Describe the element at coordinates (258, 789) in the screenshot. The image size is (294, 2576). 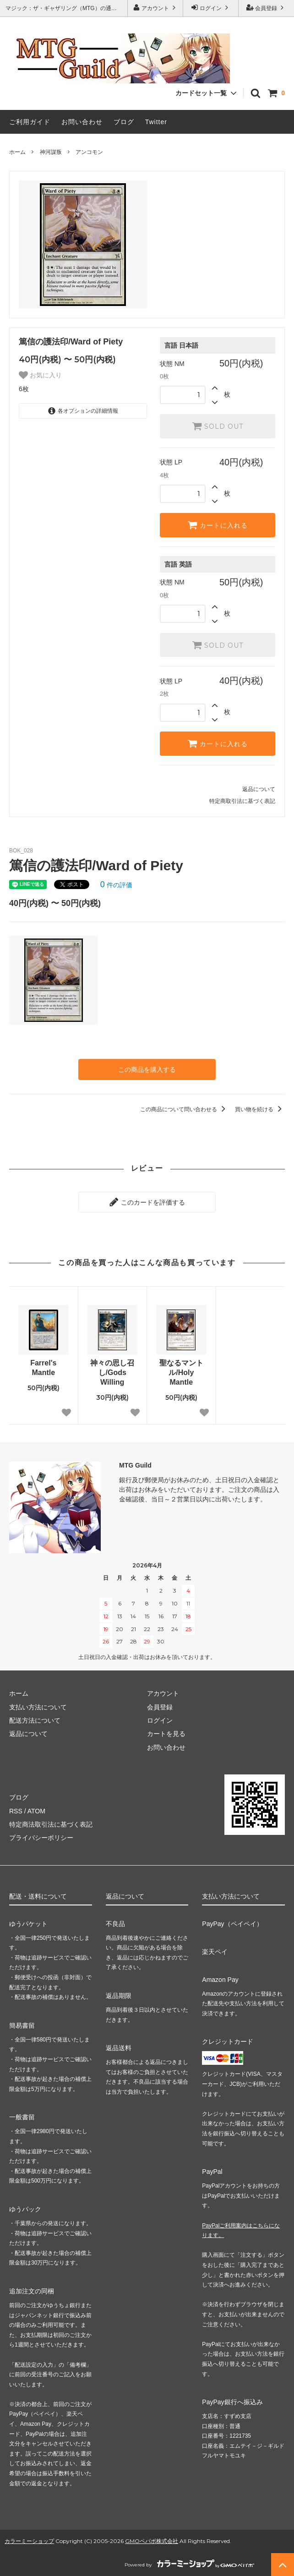
I see `返品について` at that location.